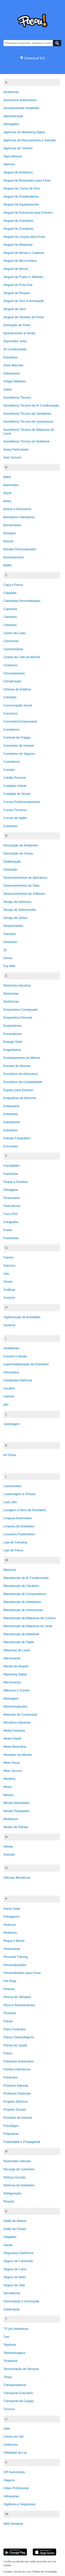 This screenshot has width=65, height=2576. What do you see at coordinates (29, 140) in the screenshot?
I see `Agências de Recrutamento e Seleção` at bounding box center [29, 140].